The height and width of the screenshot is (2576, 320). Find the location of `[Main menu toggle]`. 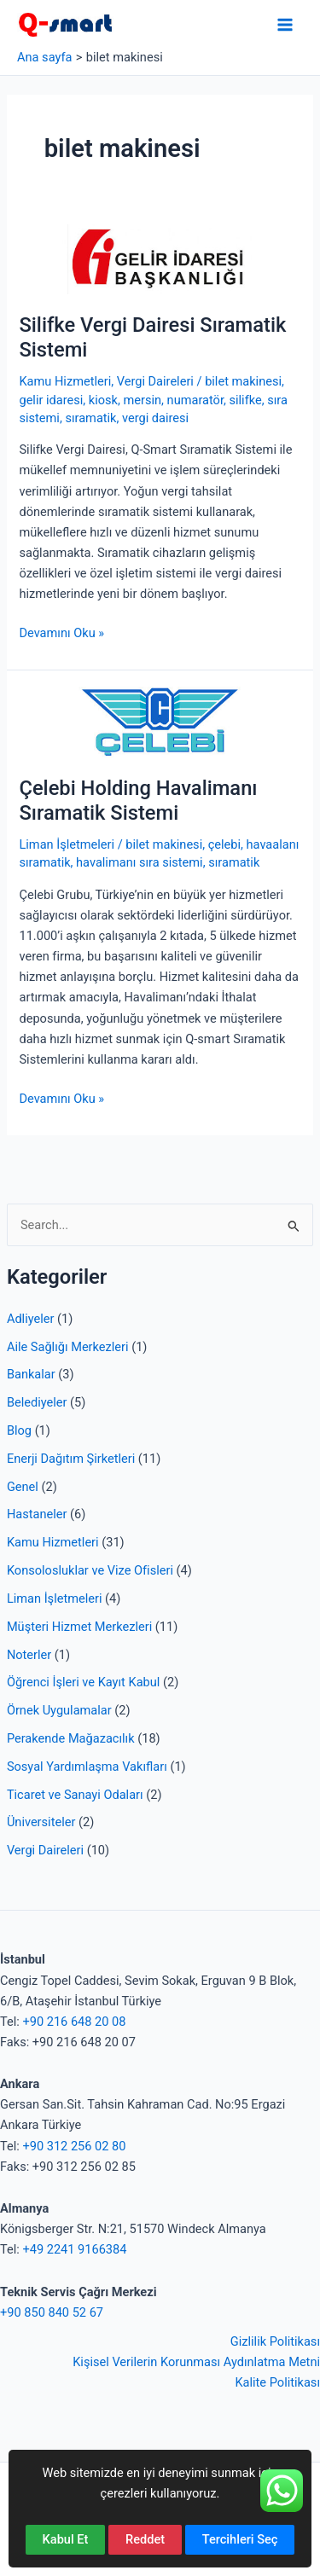

[Main menu toggle] is located at coordinates (285, 25).